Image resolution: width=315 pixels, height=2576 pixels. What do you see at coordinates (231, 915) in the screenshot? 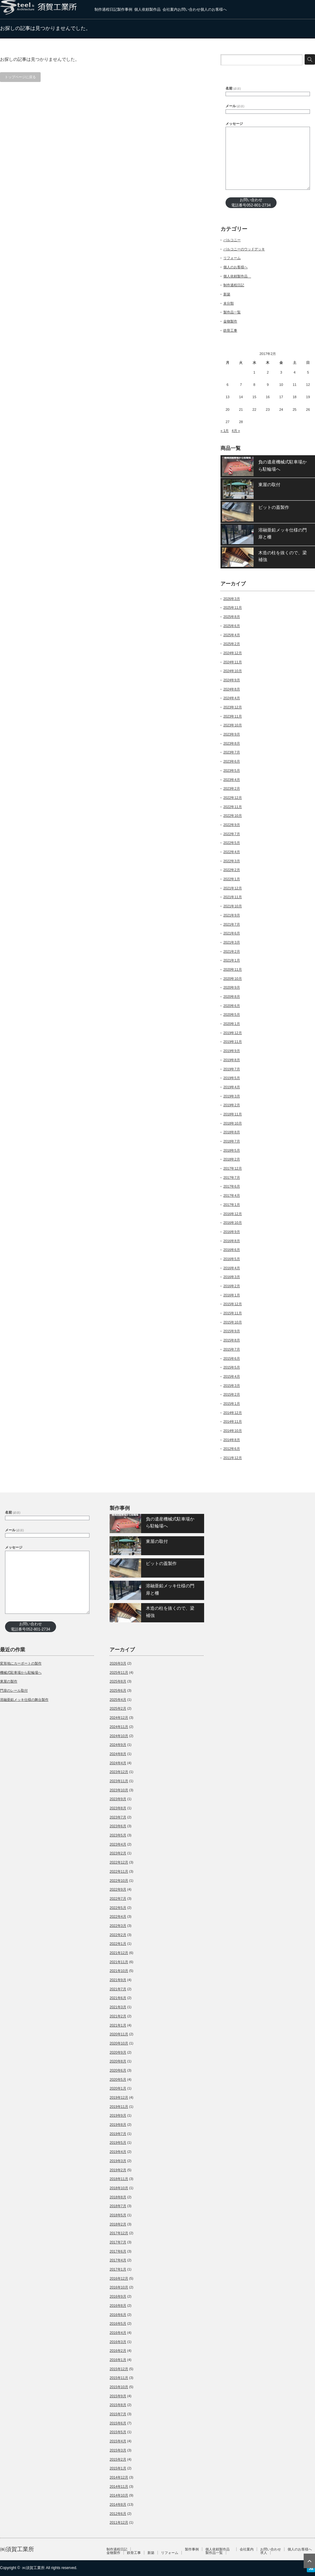
I see `2021年9月` at bounding box center [231, 915].